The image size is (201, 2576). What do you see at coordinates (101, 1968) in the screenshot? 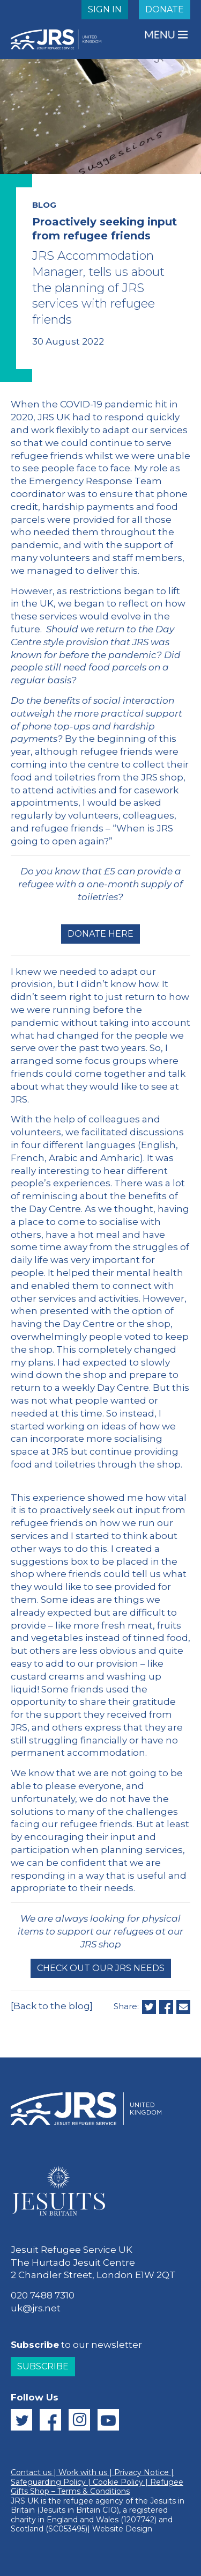
I see `Check out our JRS needs` at bounding box center [101, 1968].